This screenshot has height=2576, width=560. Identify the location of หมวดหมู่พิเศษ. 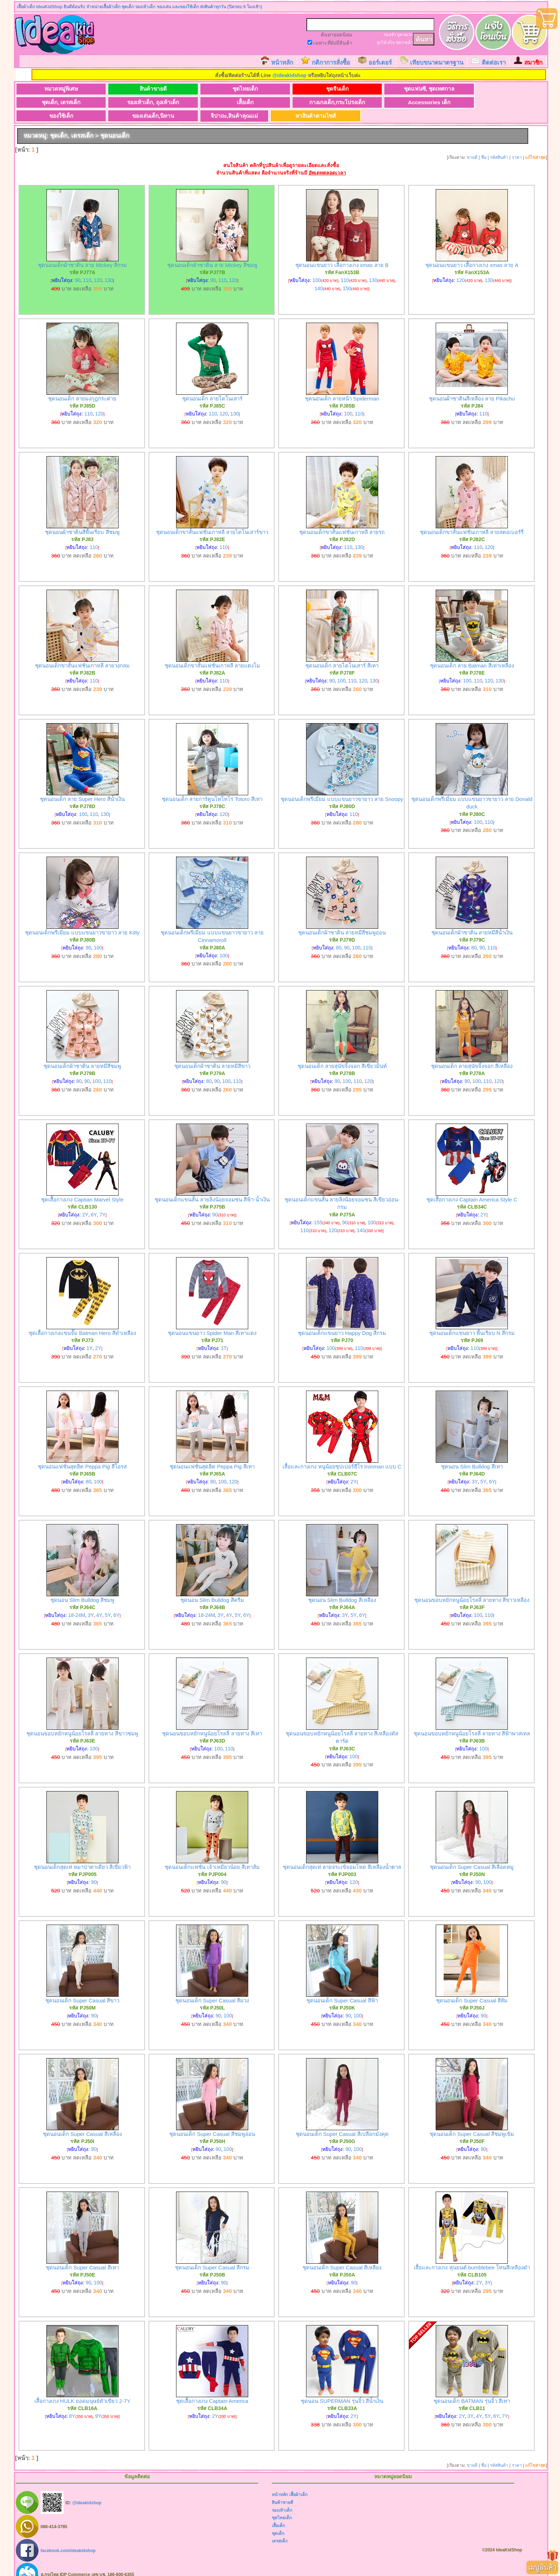
(50, 89).